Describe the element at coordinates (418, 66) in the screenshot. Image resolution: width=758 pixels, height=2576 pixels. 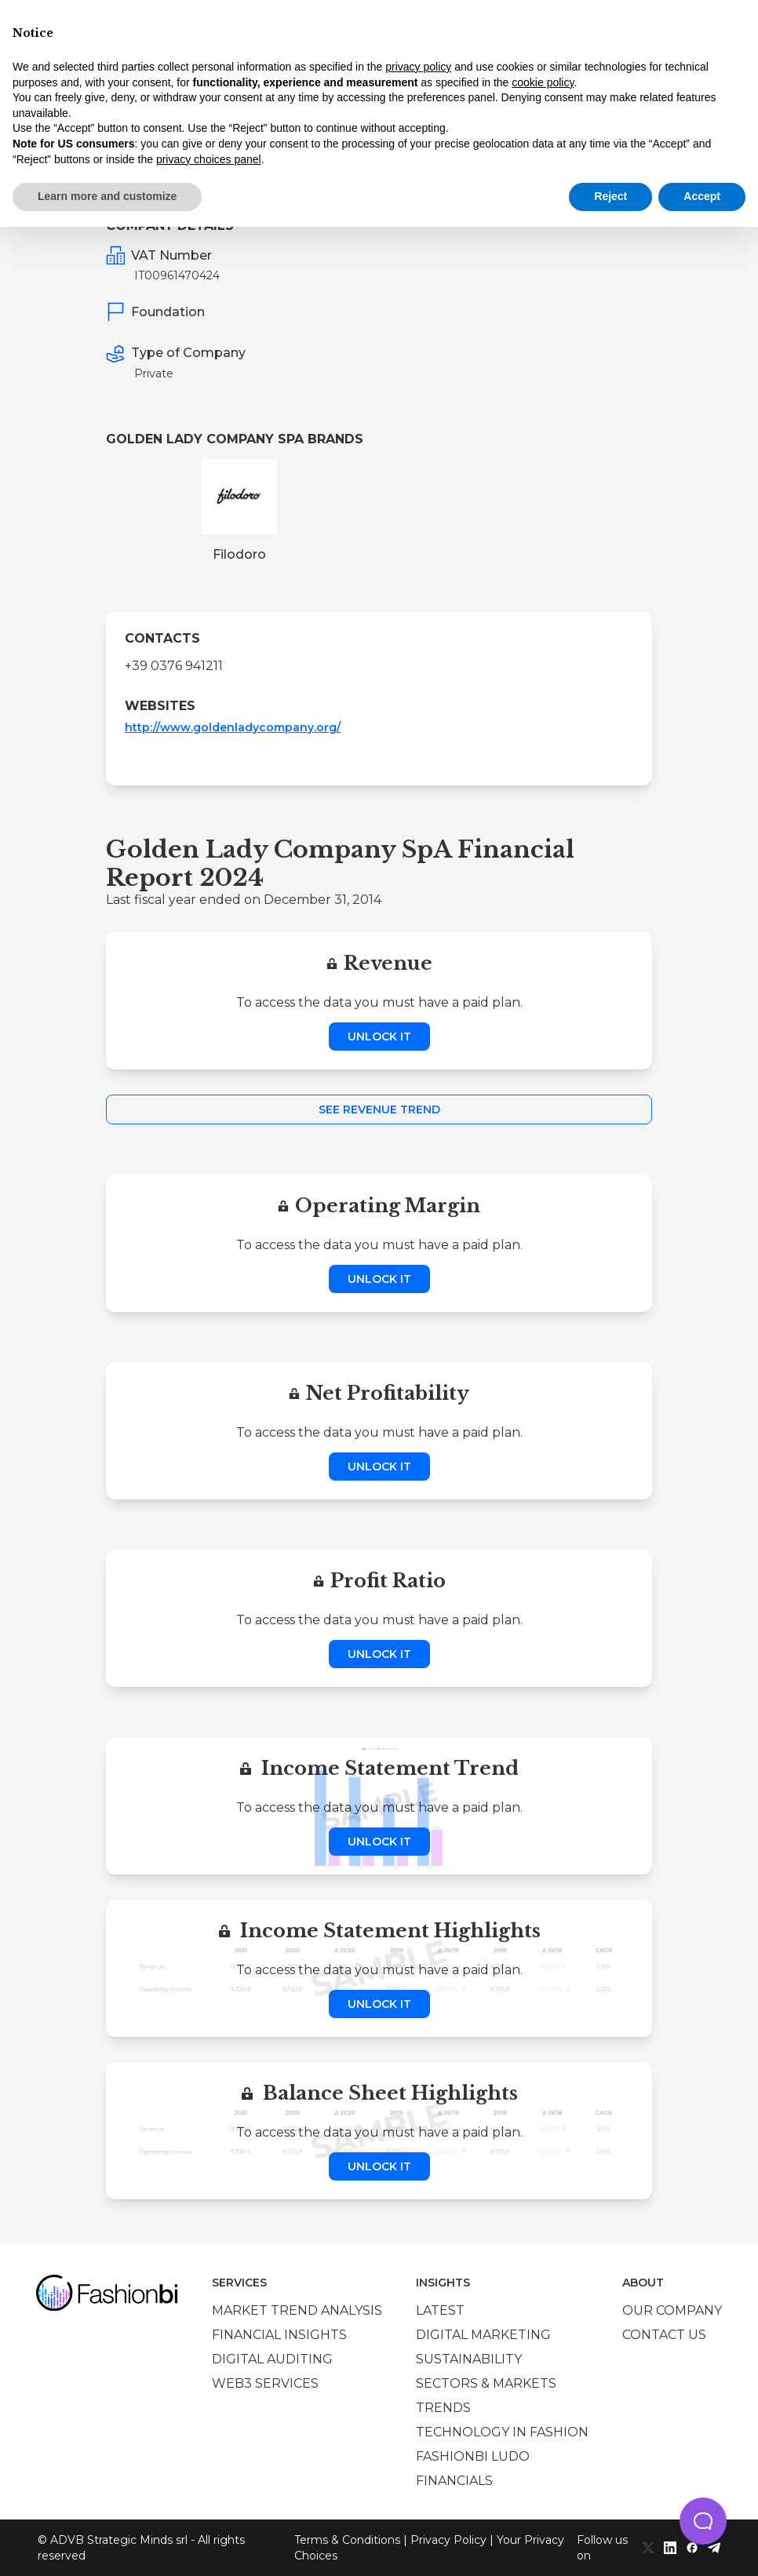
I see `privacy policy [privacy policy - link opens in a new tab]` at that location.